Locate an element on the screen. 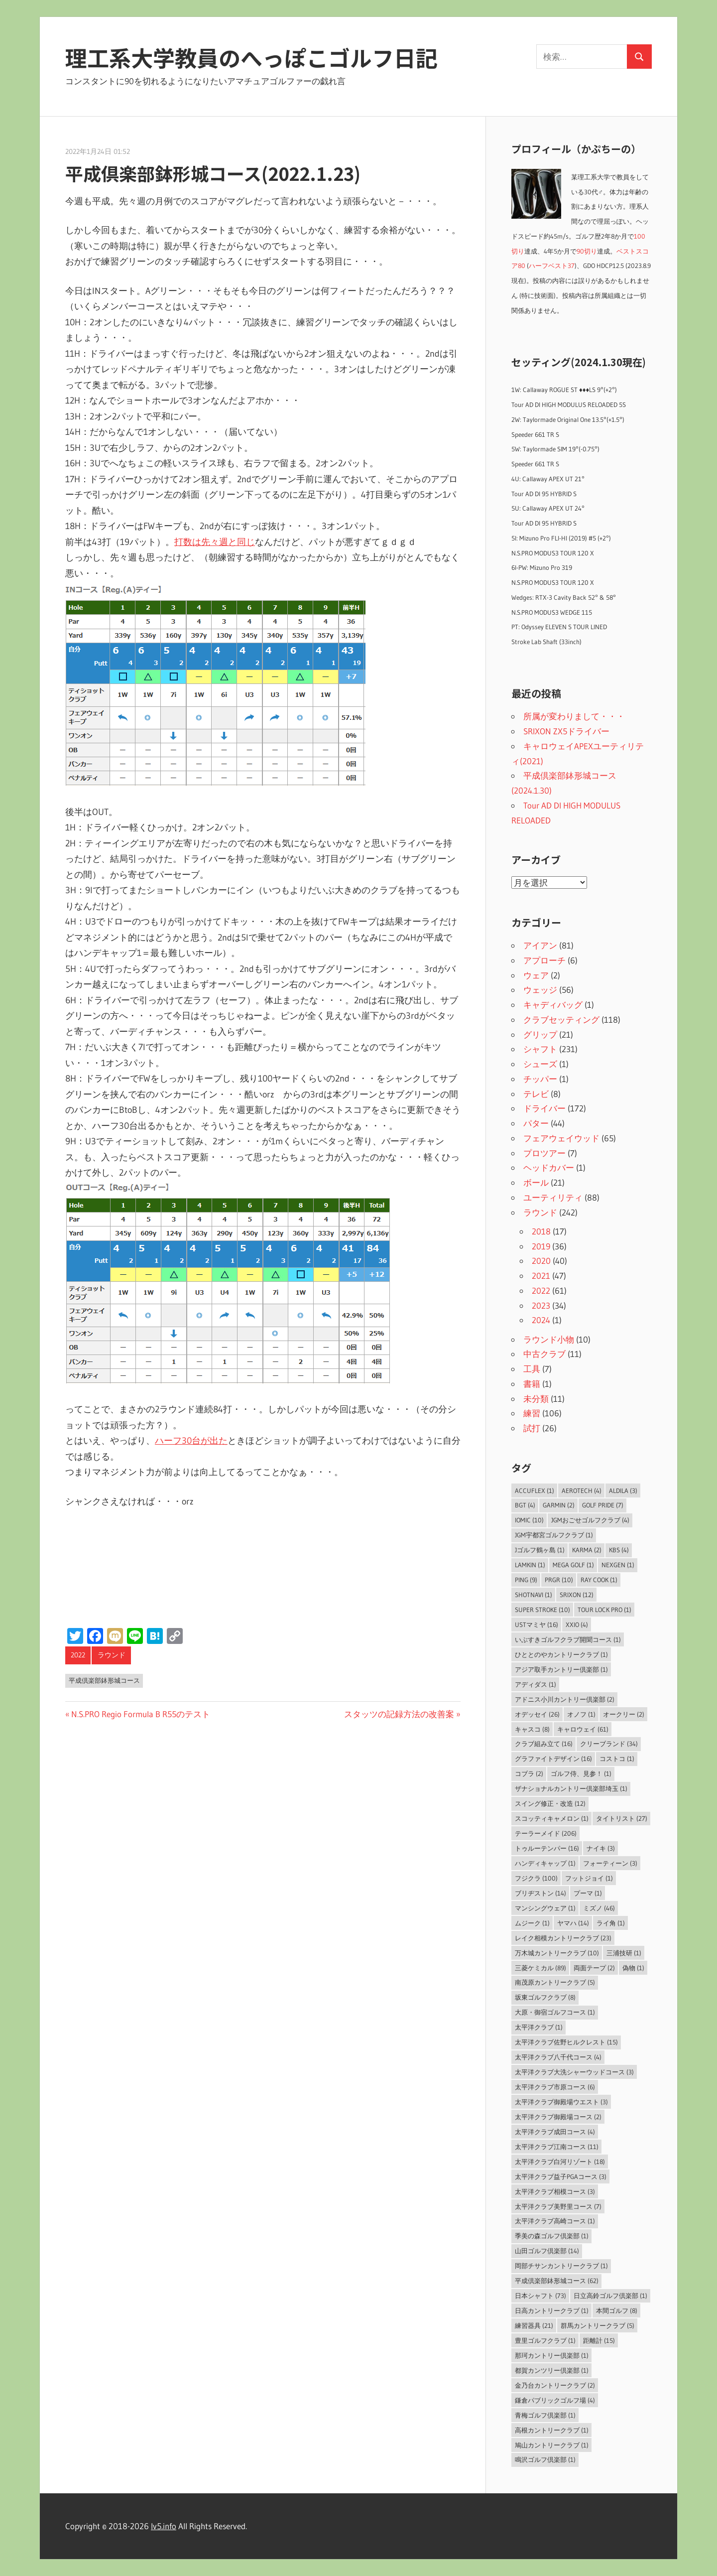 This screenshot has height=2576, width=717. シャフト is located at coordinates (540, 1049).